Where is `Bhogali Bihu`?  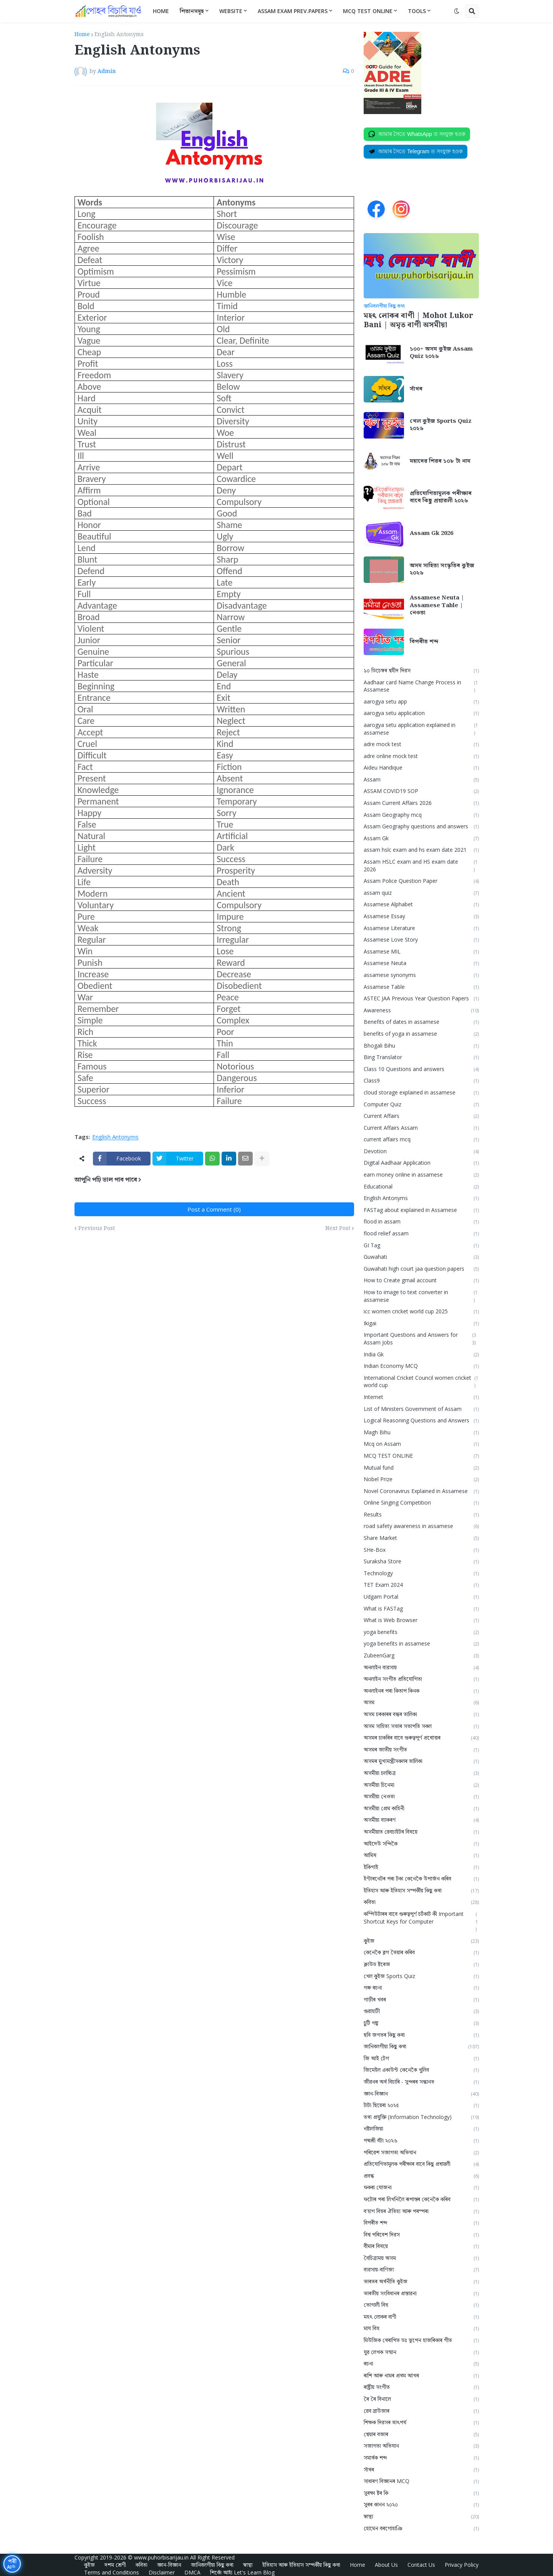
Bhogali Bihu is located at coordinates (421, 1046).